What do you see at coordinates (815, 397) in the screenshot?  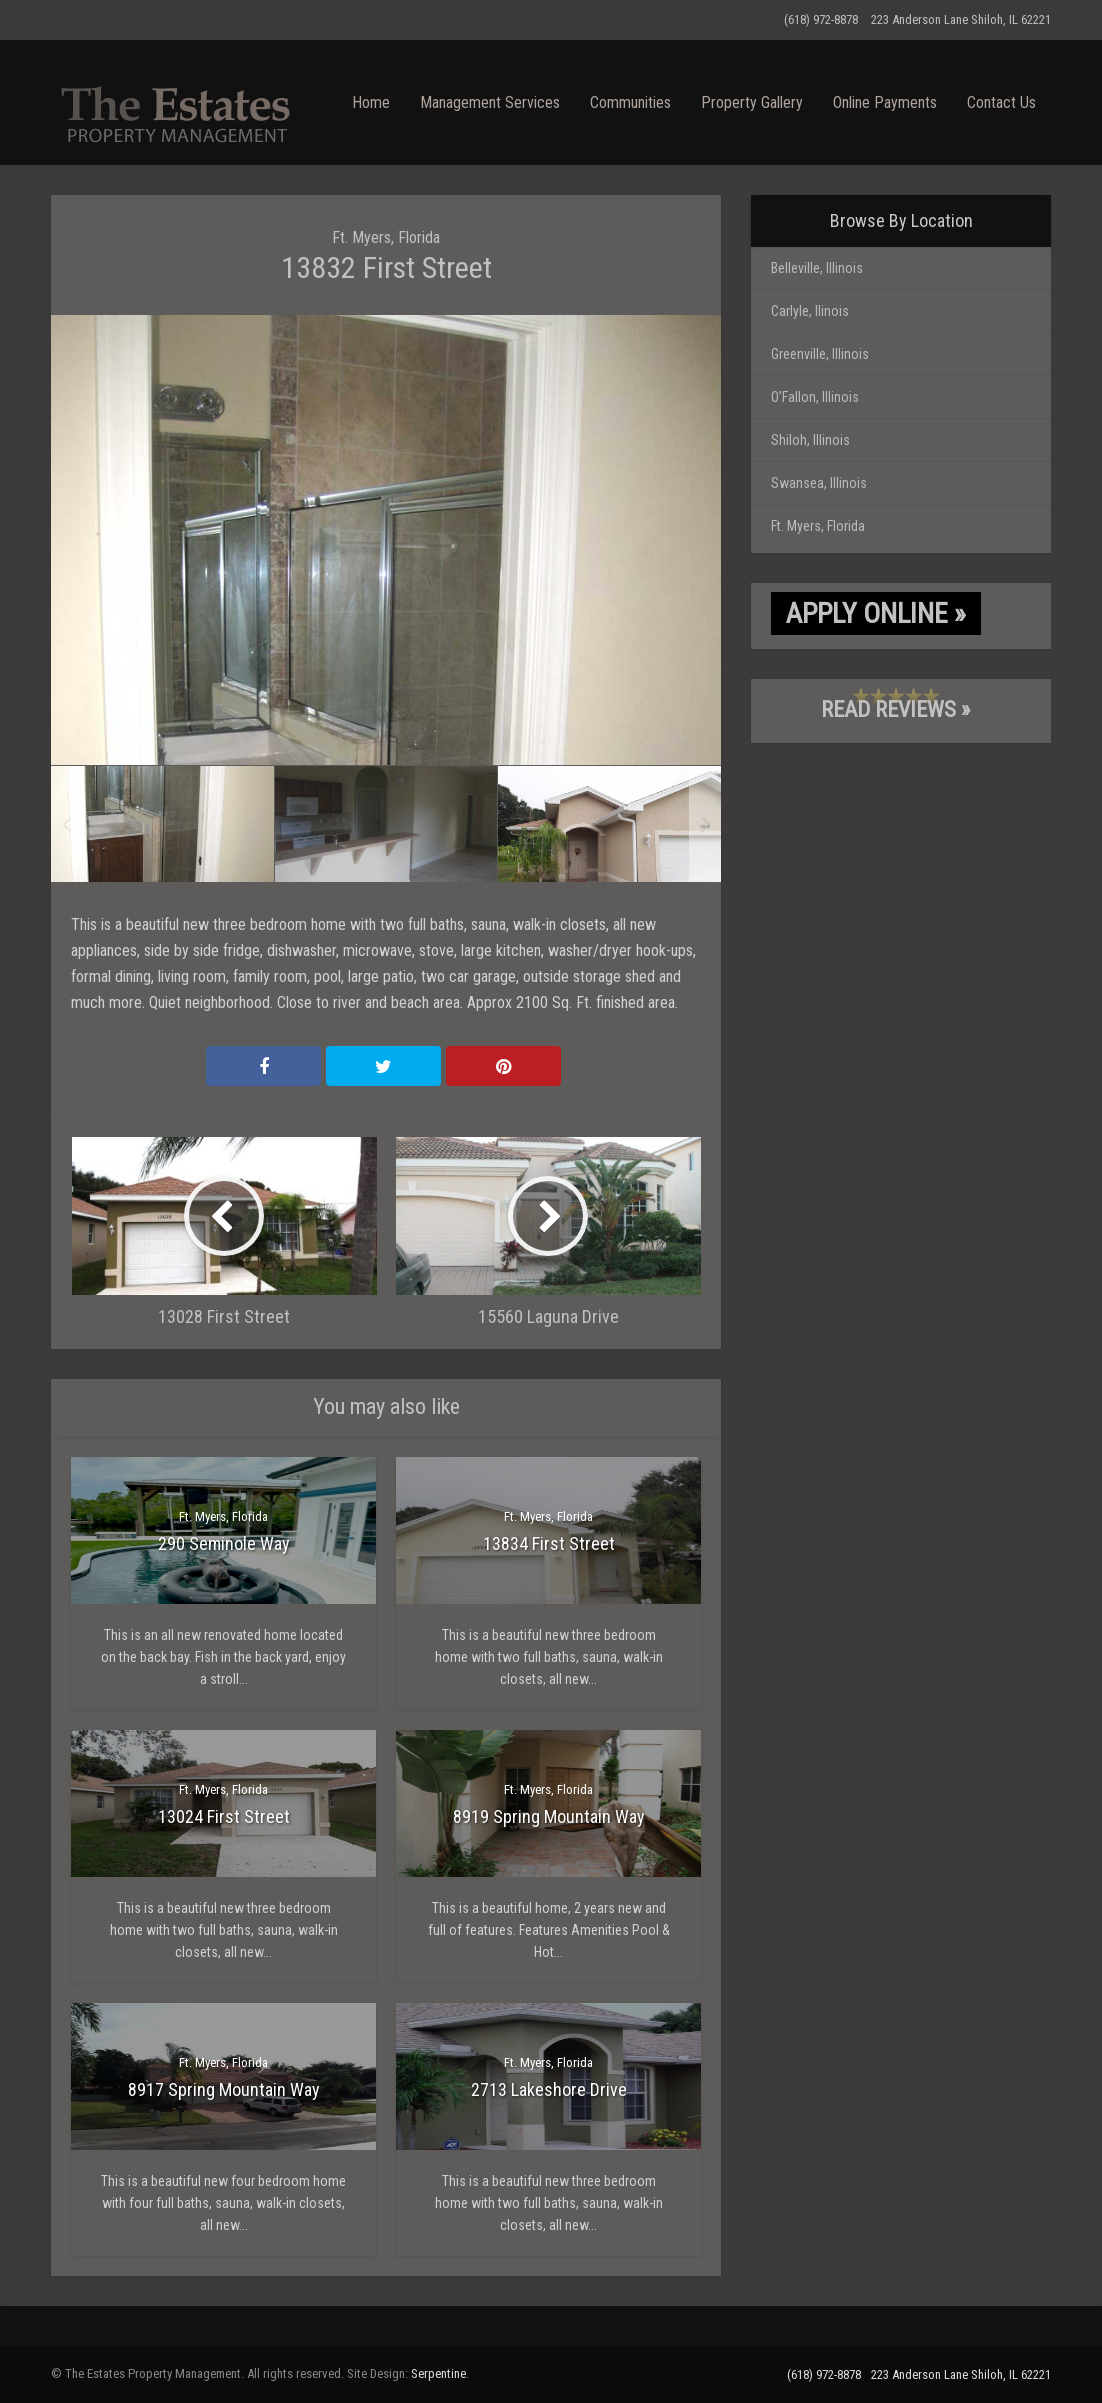 I see `O’Fallon, Illinois` at bounding box center [815, 397].